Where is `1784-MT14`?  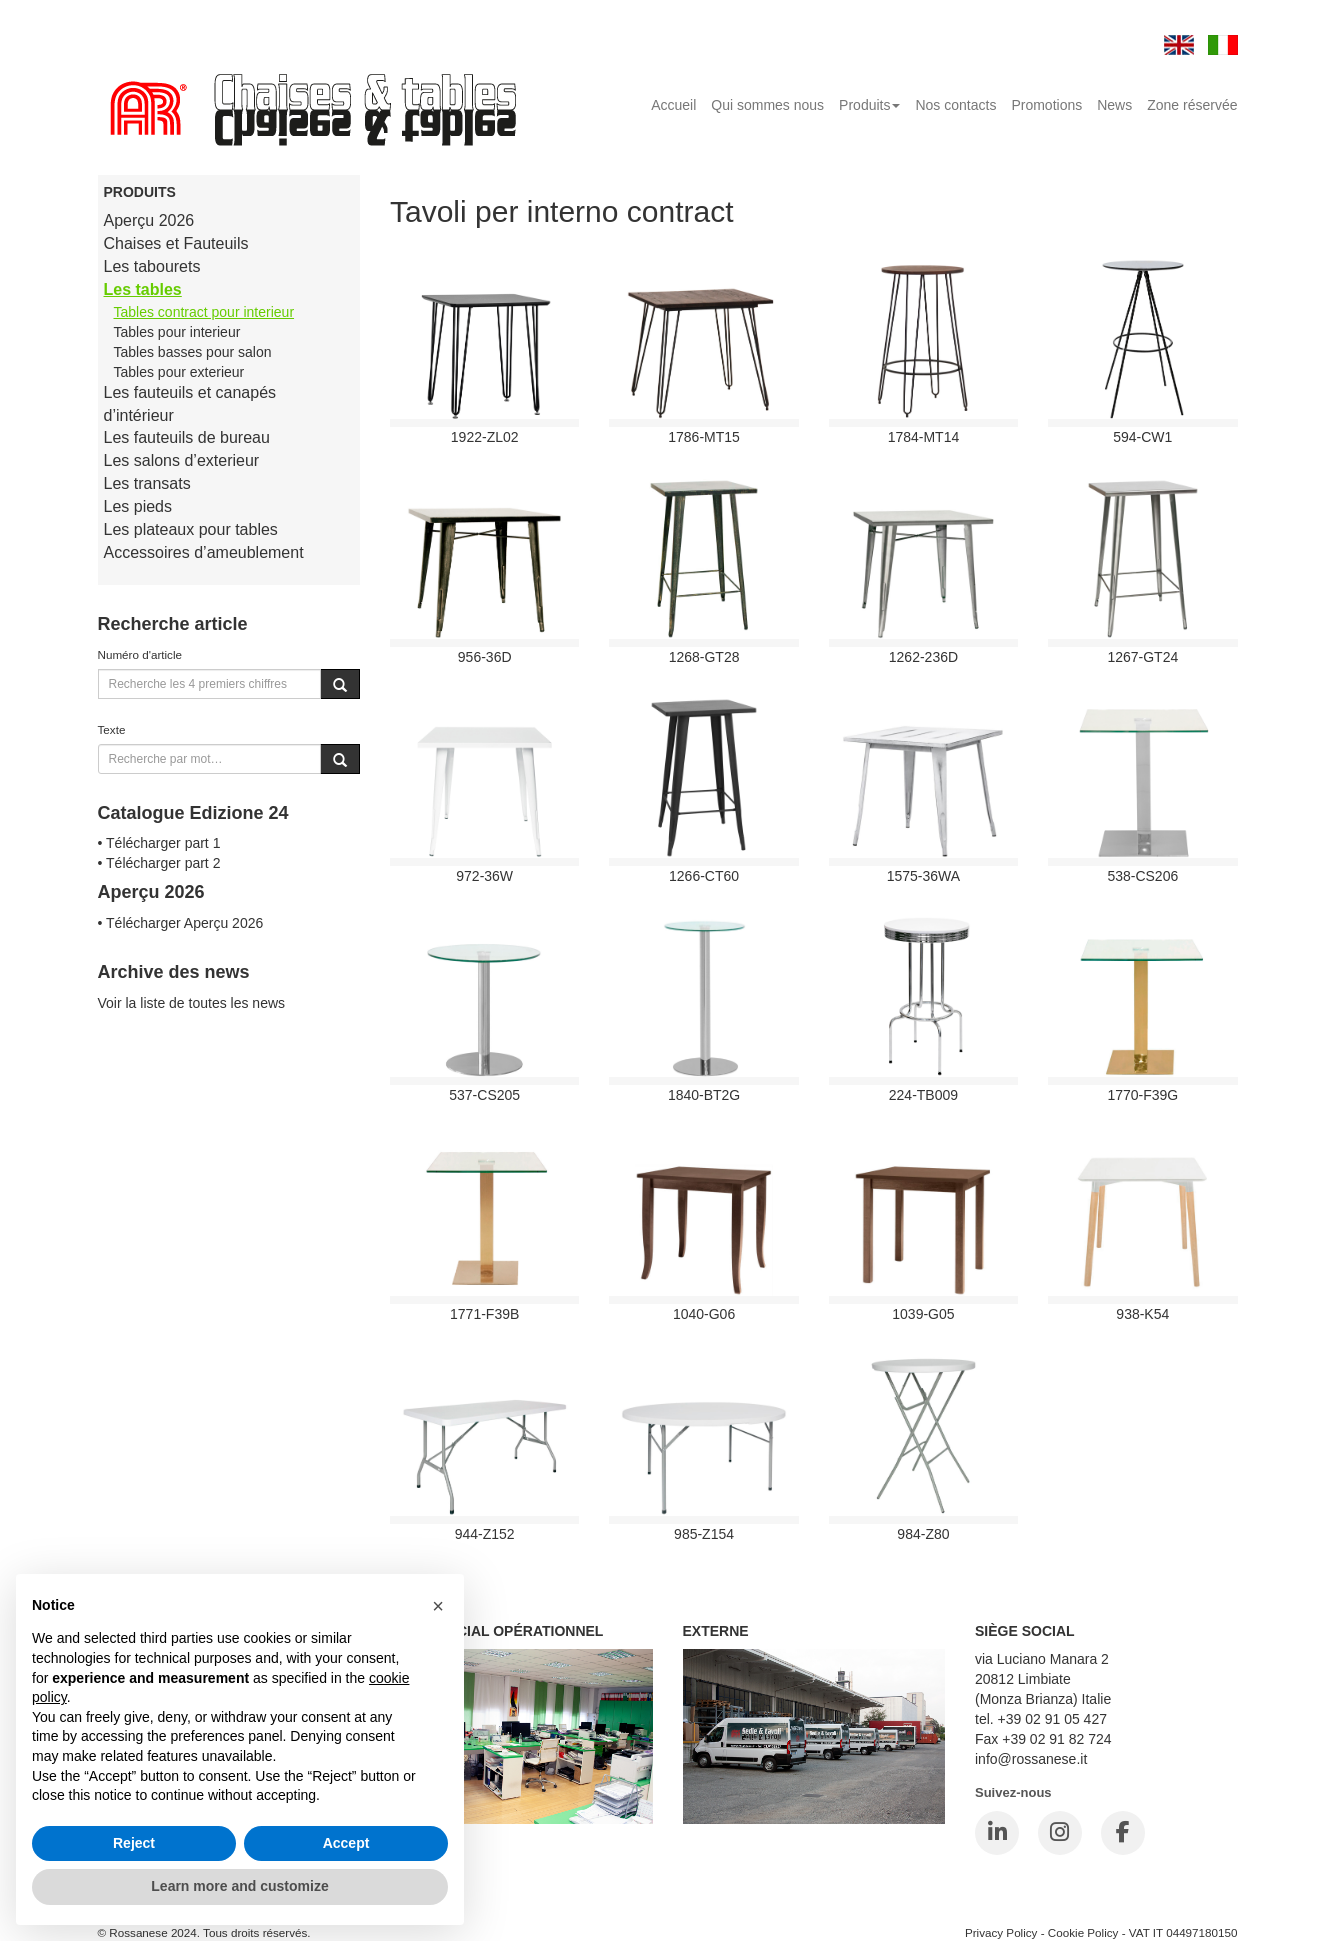 1784-MT14 is located at coordinates (924, 437).